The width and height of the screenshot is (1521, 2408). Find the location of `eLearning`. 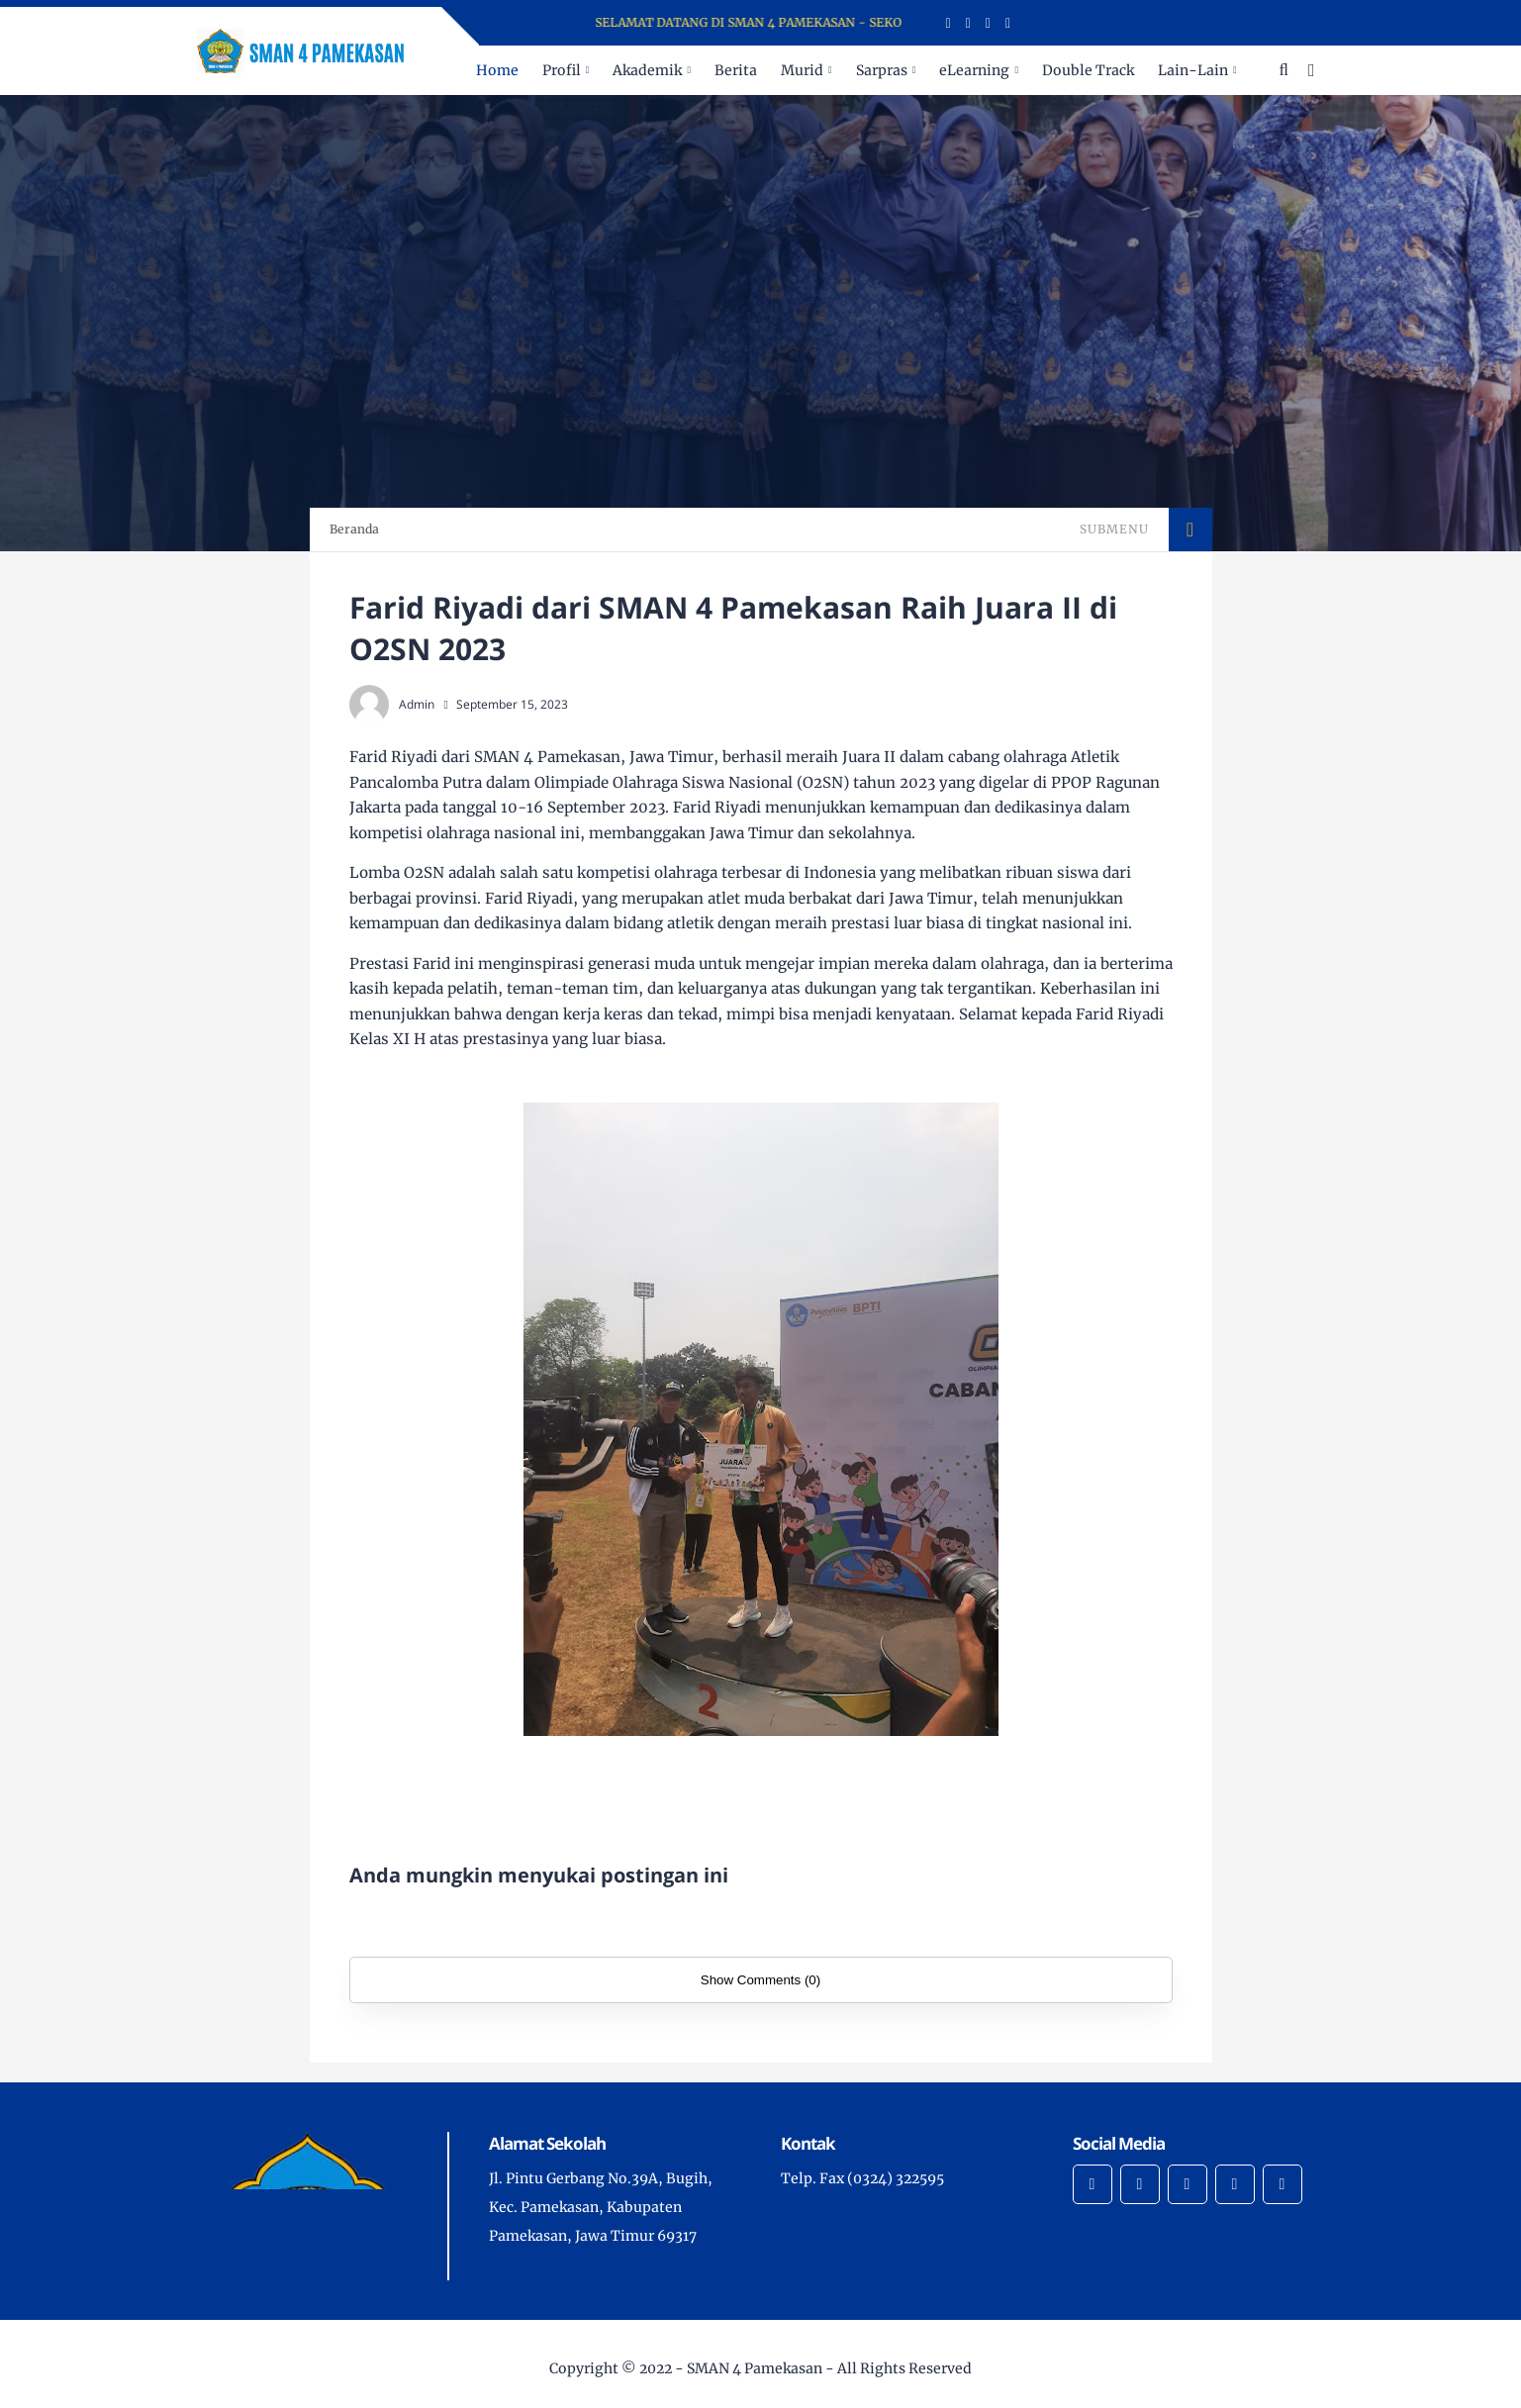

eLearning is located at coordinates (974, 70).